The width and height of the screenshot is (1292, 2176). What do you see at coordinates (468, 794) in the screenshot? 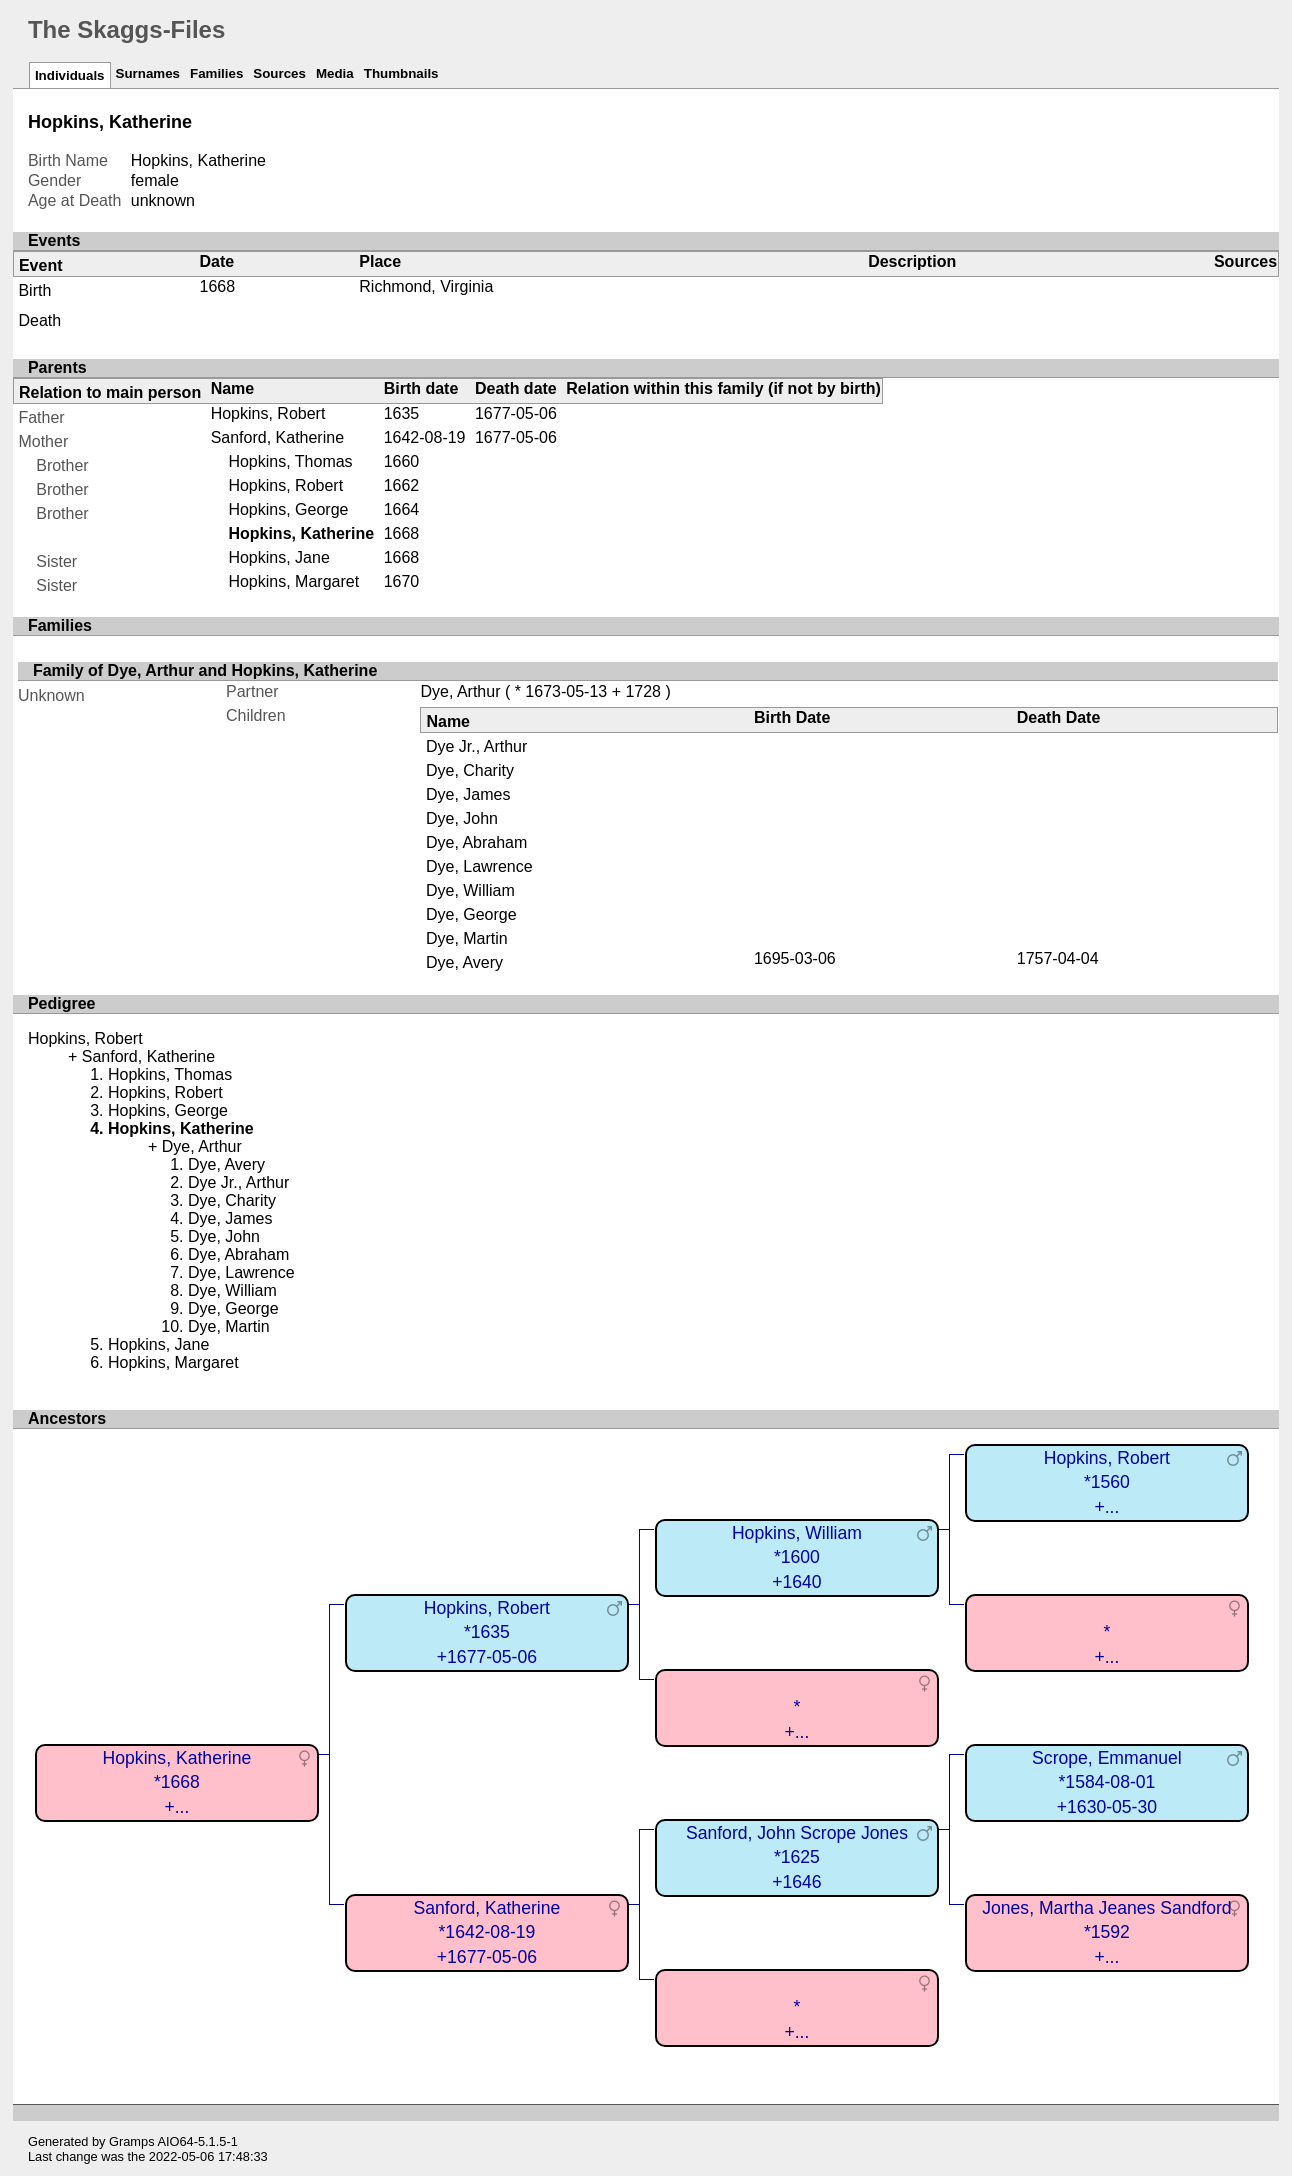
I see `Dye, James` at bounding box center [468, 794].